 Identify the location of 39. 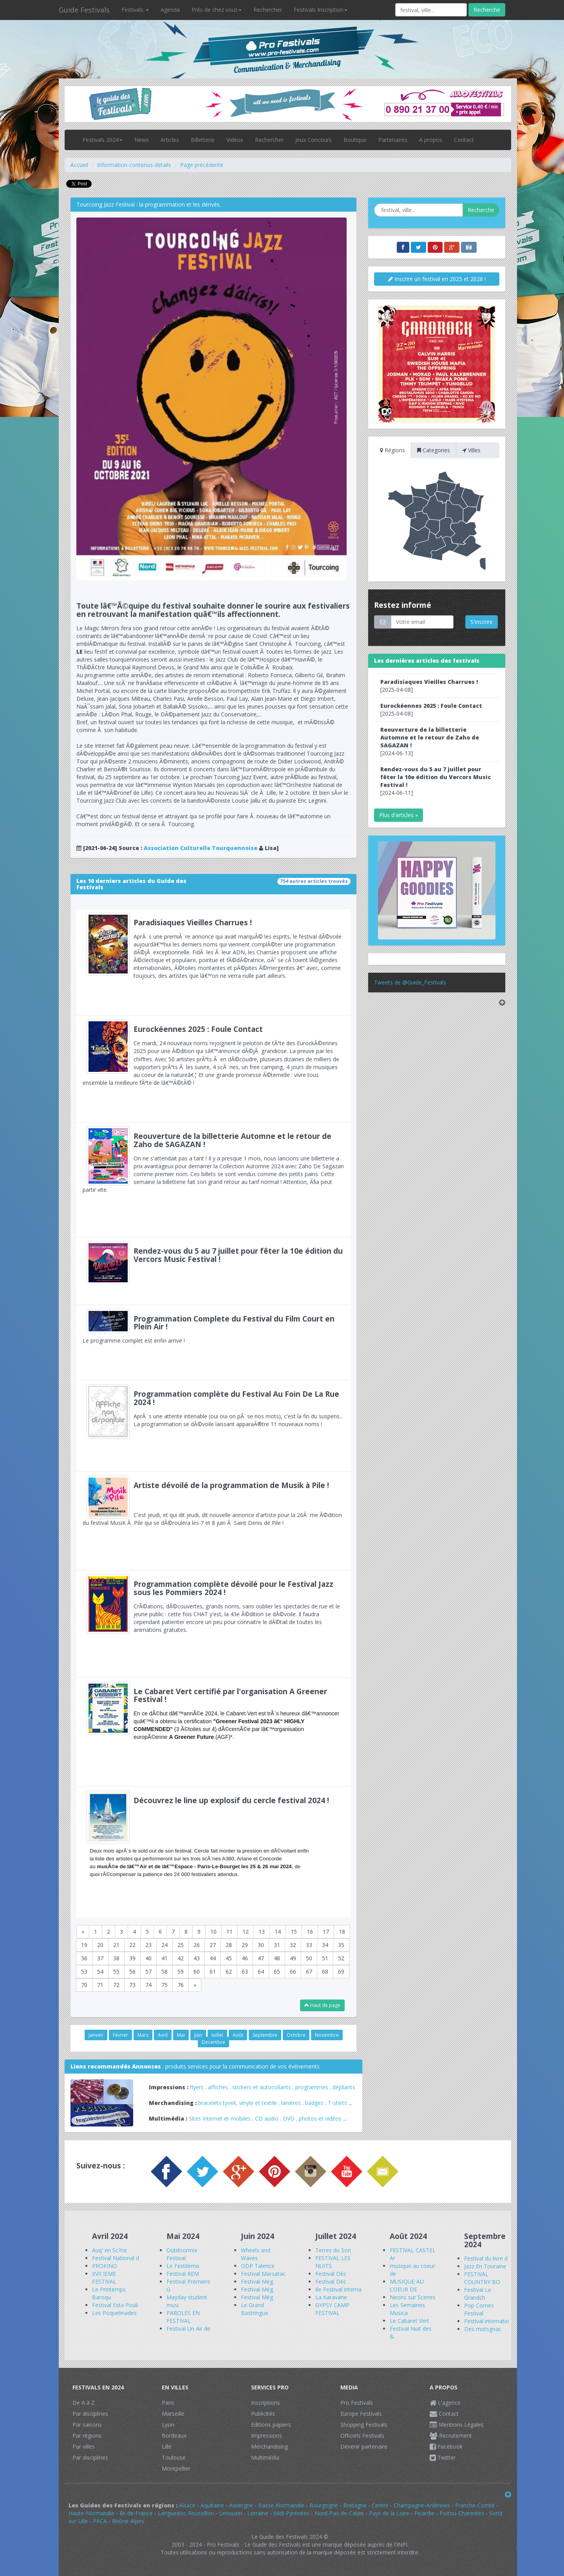
(132, 1958).